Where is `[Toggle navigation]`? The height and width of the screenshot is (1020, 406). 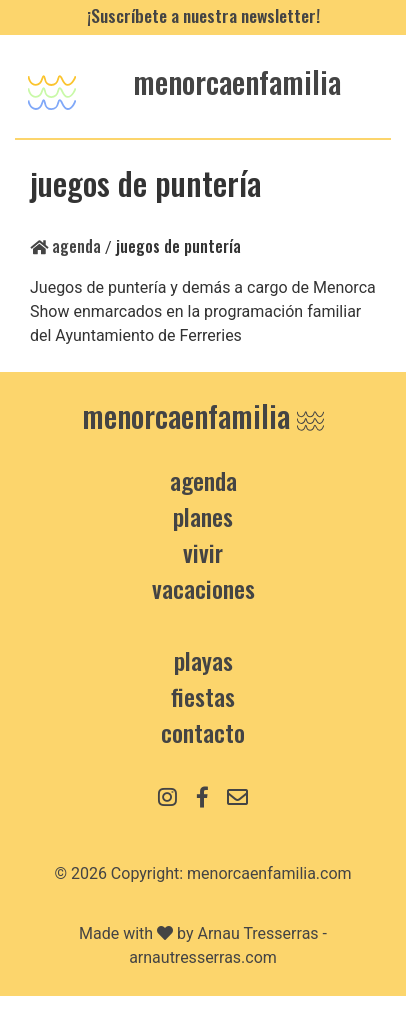 [Toggle navigation] is located at coordinates (52, 86).